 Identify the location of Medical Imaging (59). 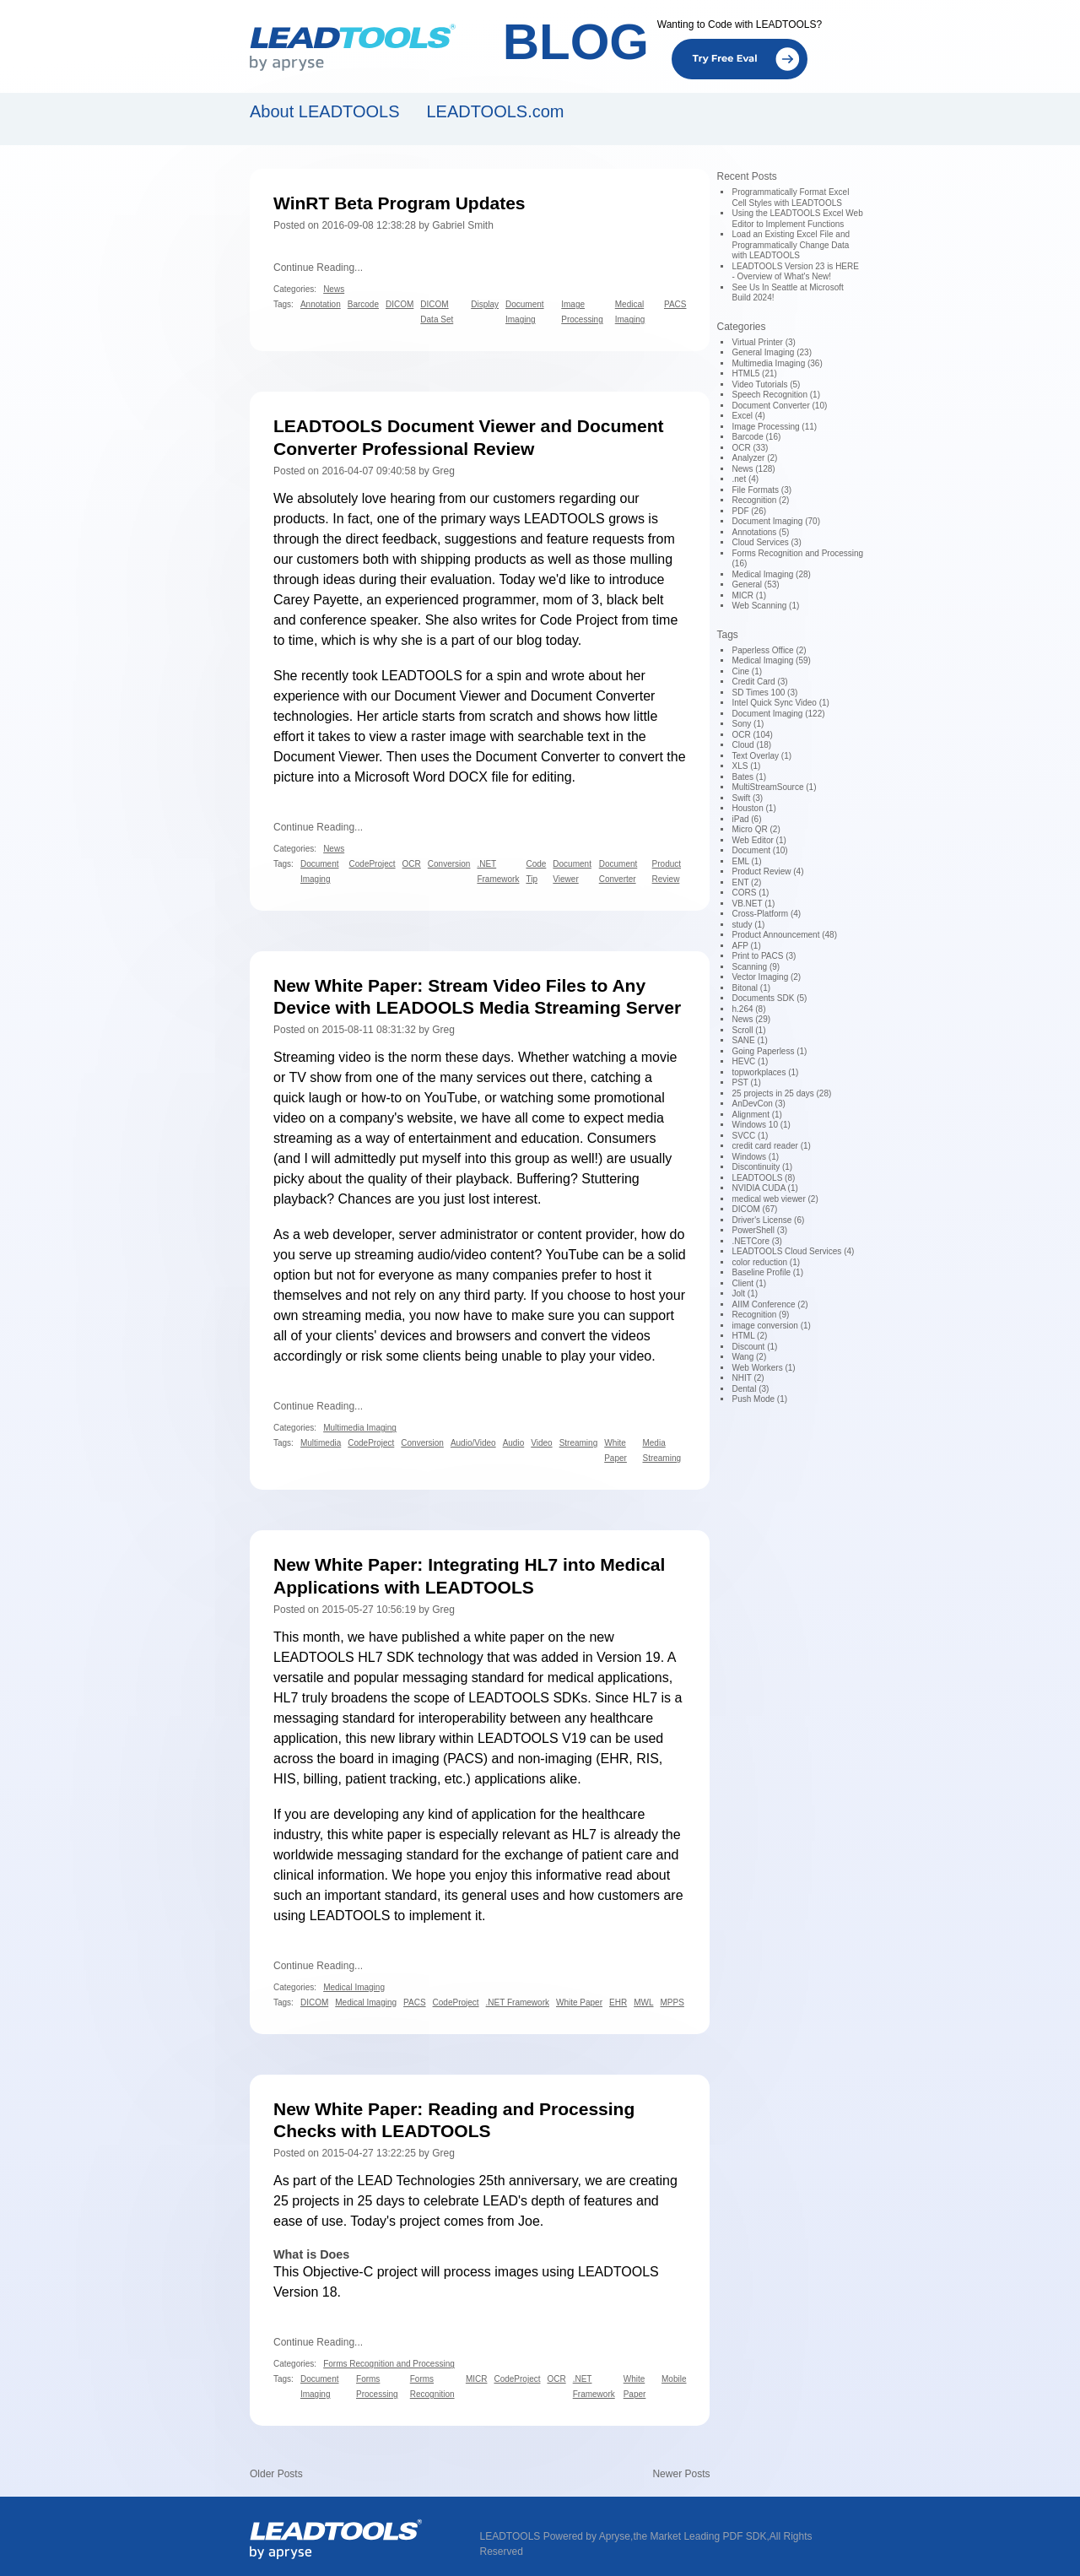
(771, 660).